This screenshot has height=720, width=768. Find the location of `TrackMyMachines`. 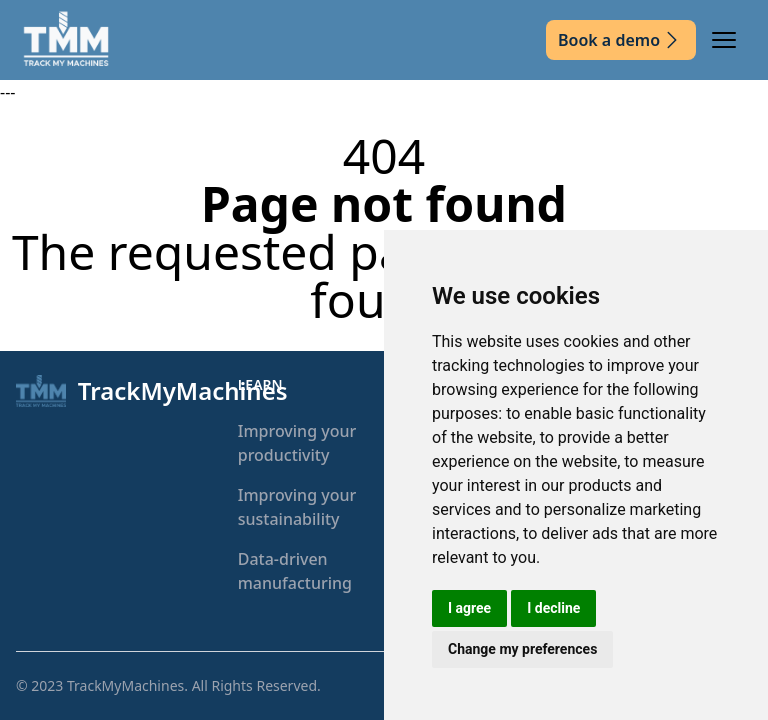

TrackMyMachines is located at coordinates (125, 685).